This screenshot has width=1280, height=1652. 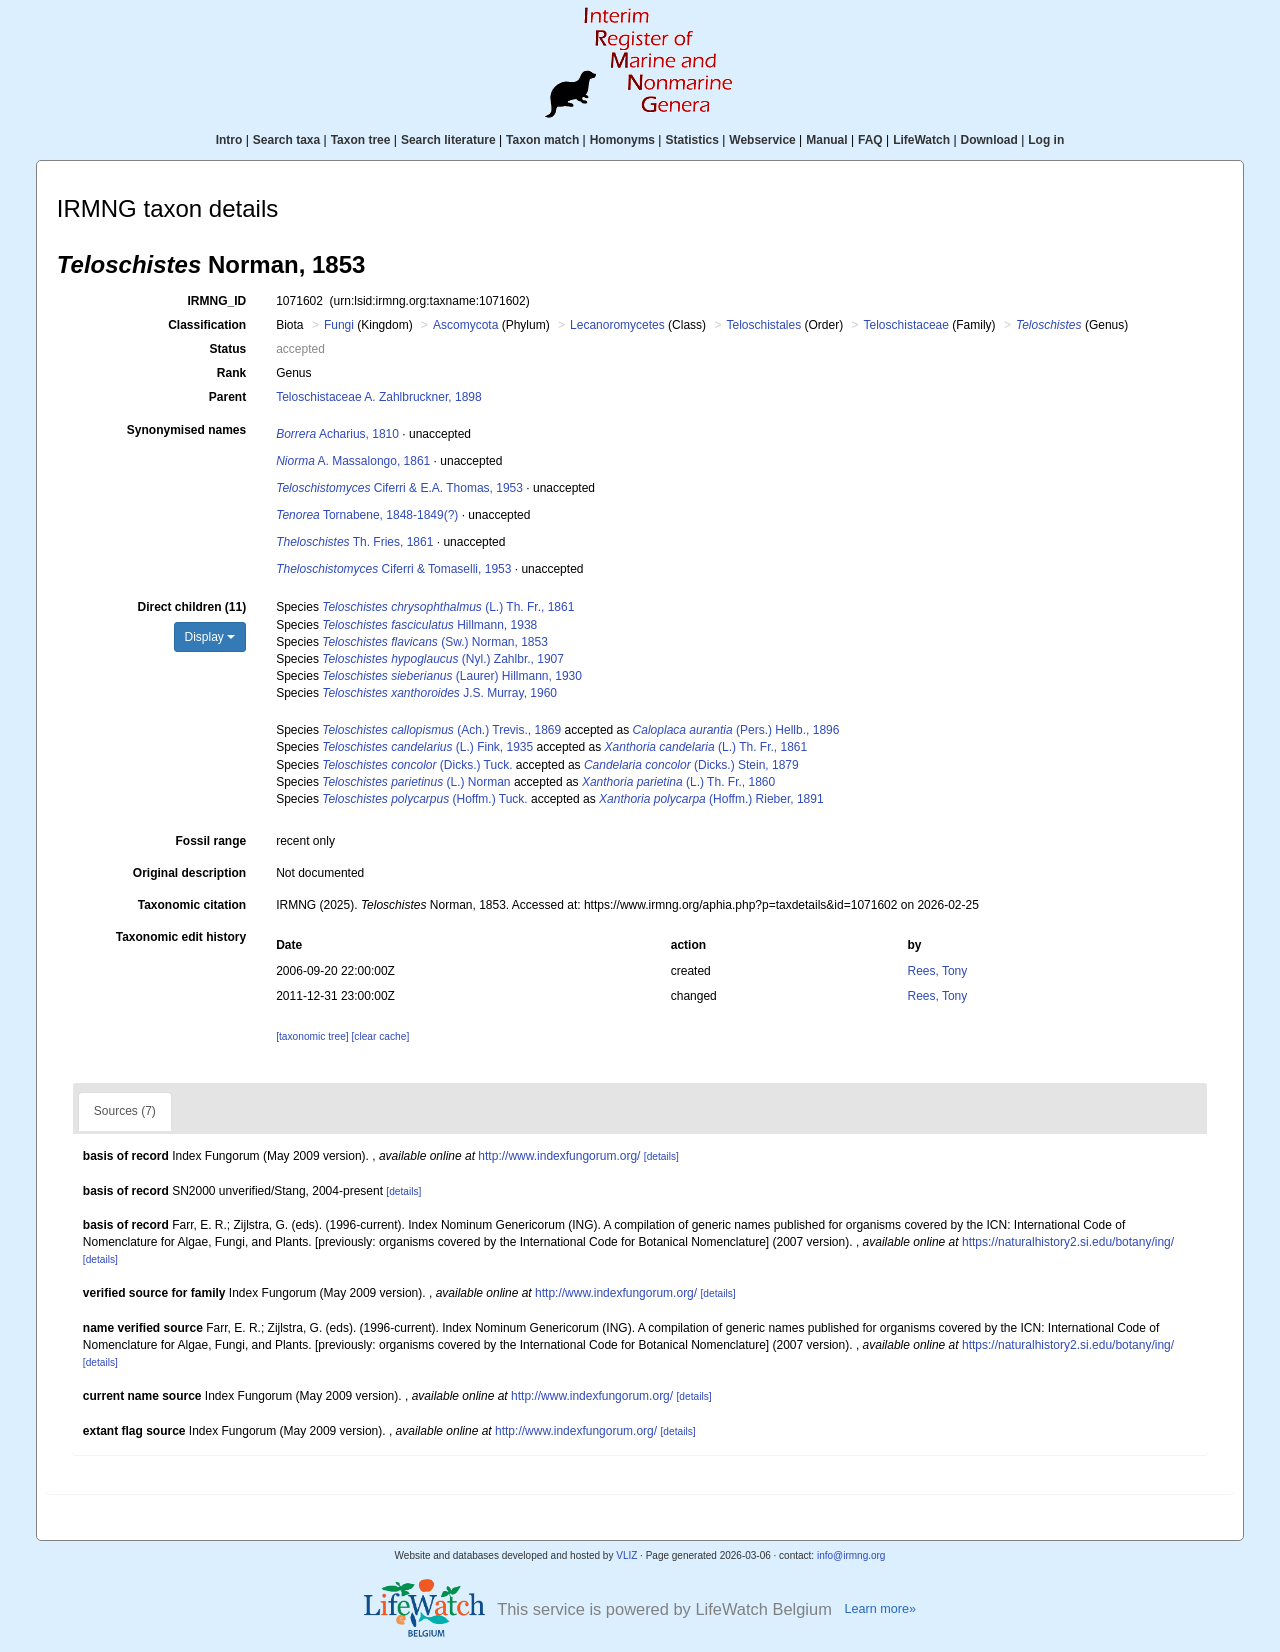 What do you see at coordinates (439, 693) in the screenshot?
I see `J.S. Murray, 1960` at bounding box center [439, 693].